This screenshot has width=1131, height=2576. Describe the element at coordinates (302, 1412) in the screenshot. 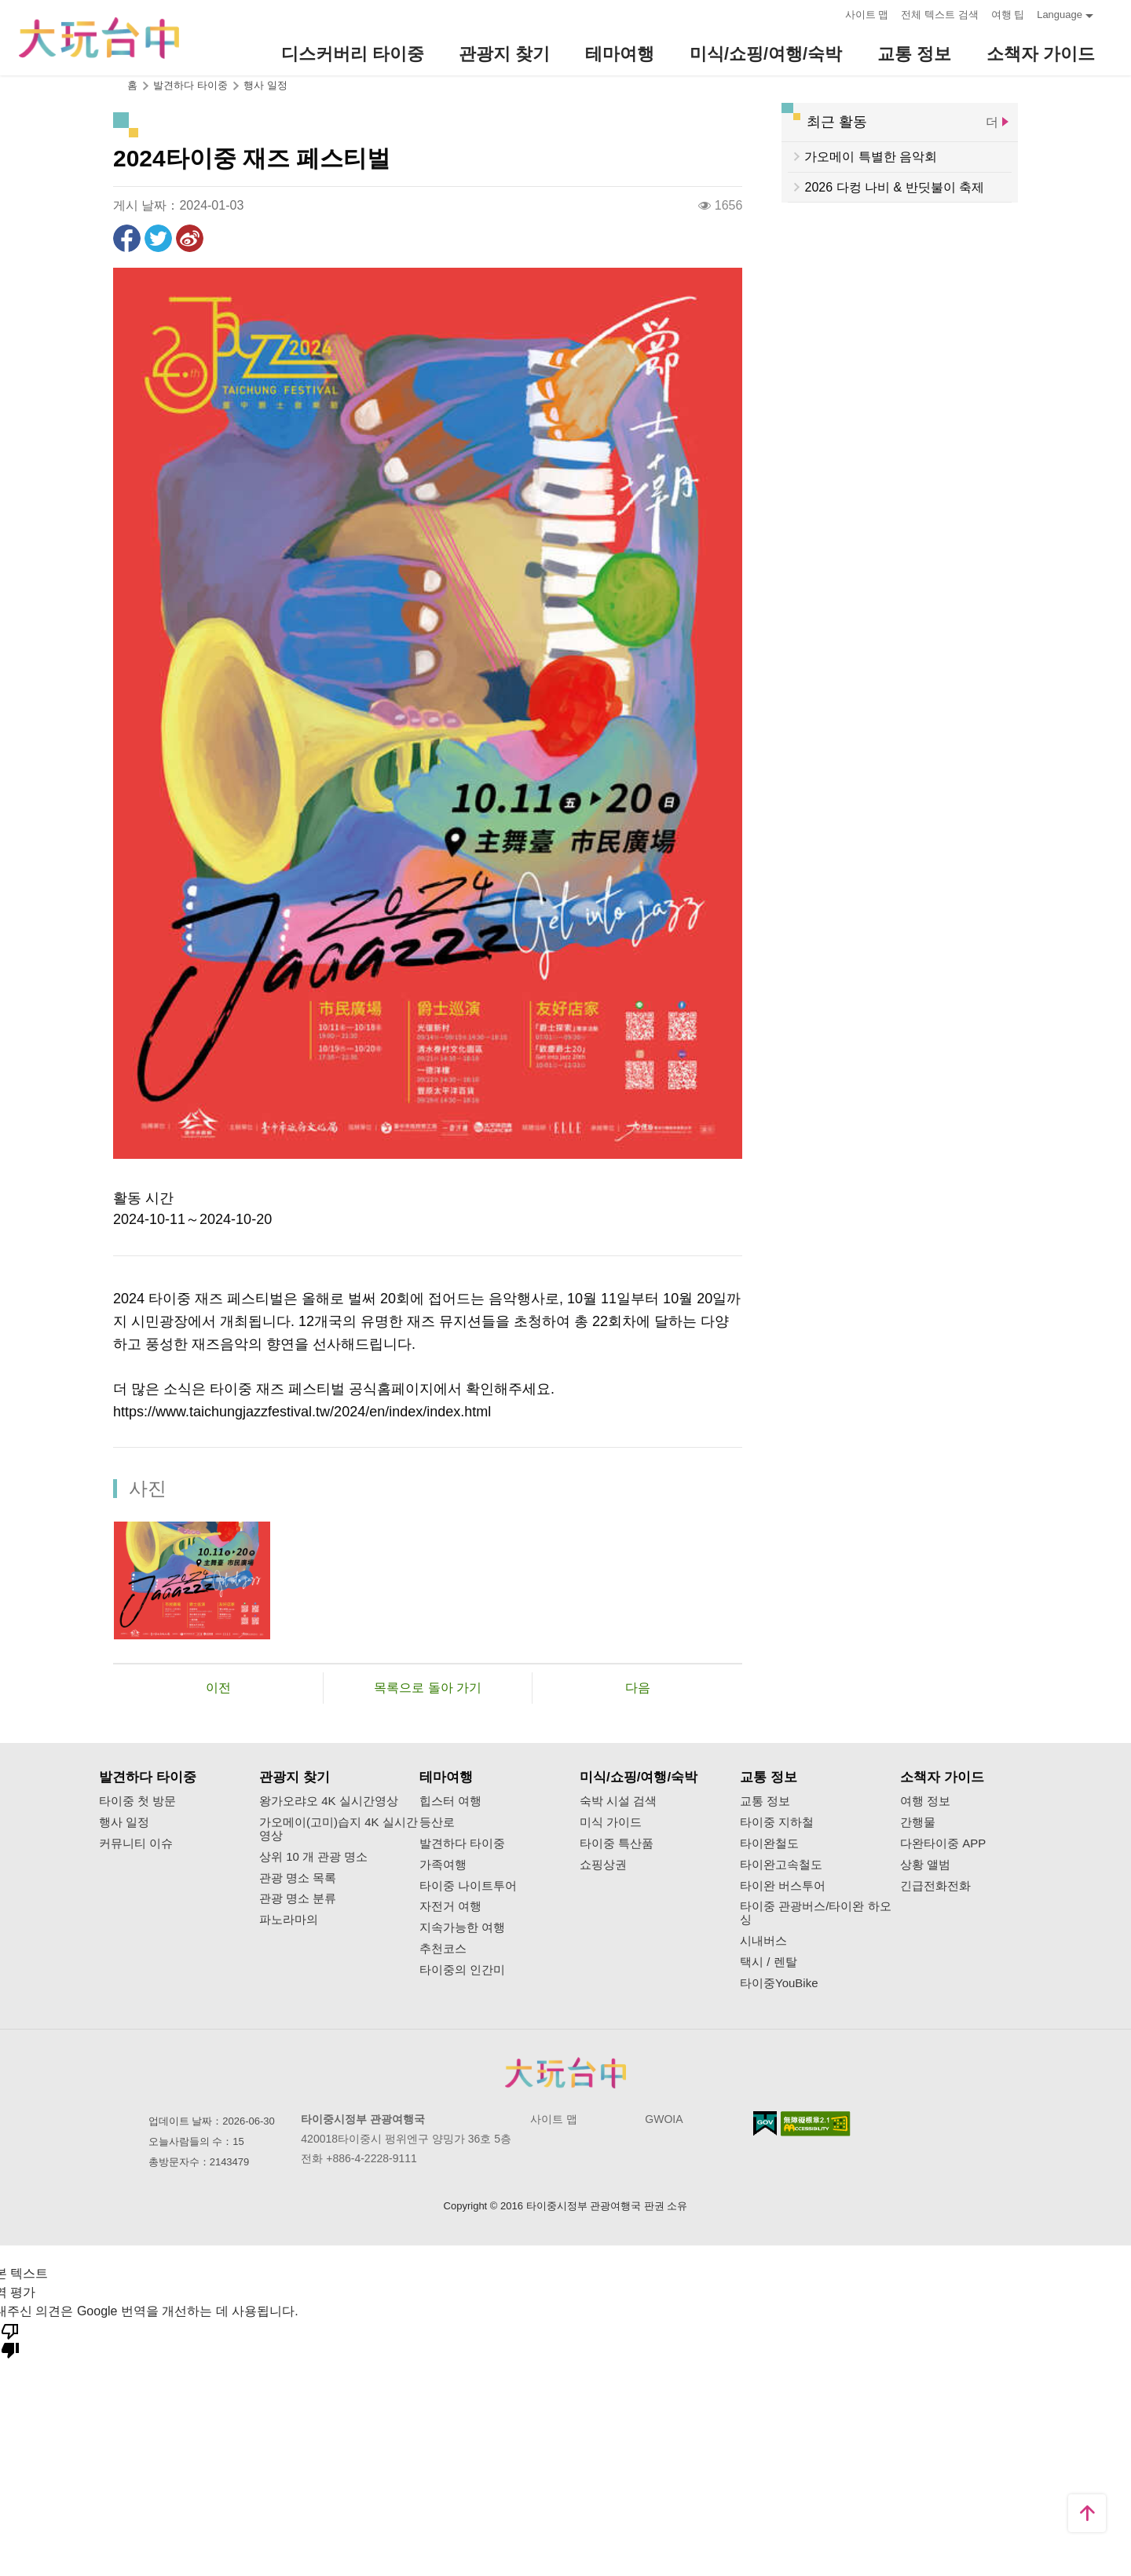

I see `https://www.taichungjazzfestival.tw/2024/en/index/index.html` at that location.